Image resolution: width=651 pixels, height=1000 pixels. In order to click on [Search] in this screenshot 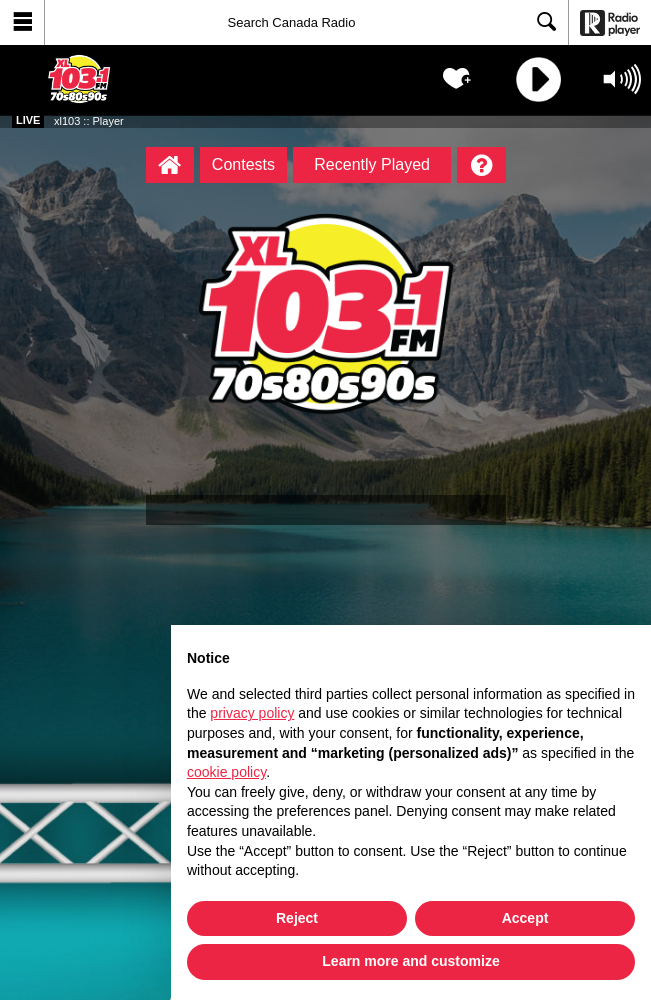, I will do `click(306, 22)`.